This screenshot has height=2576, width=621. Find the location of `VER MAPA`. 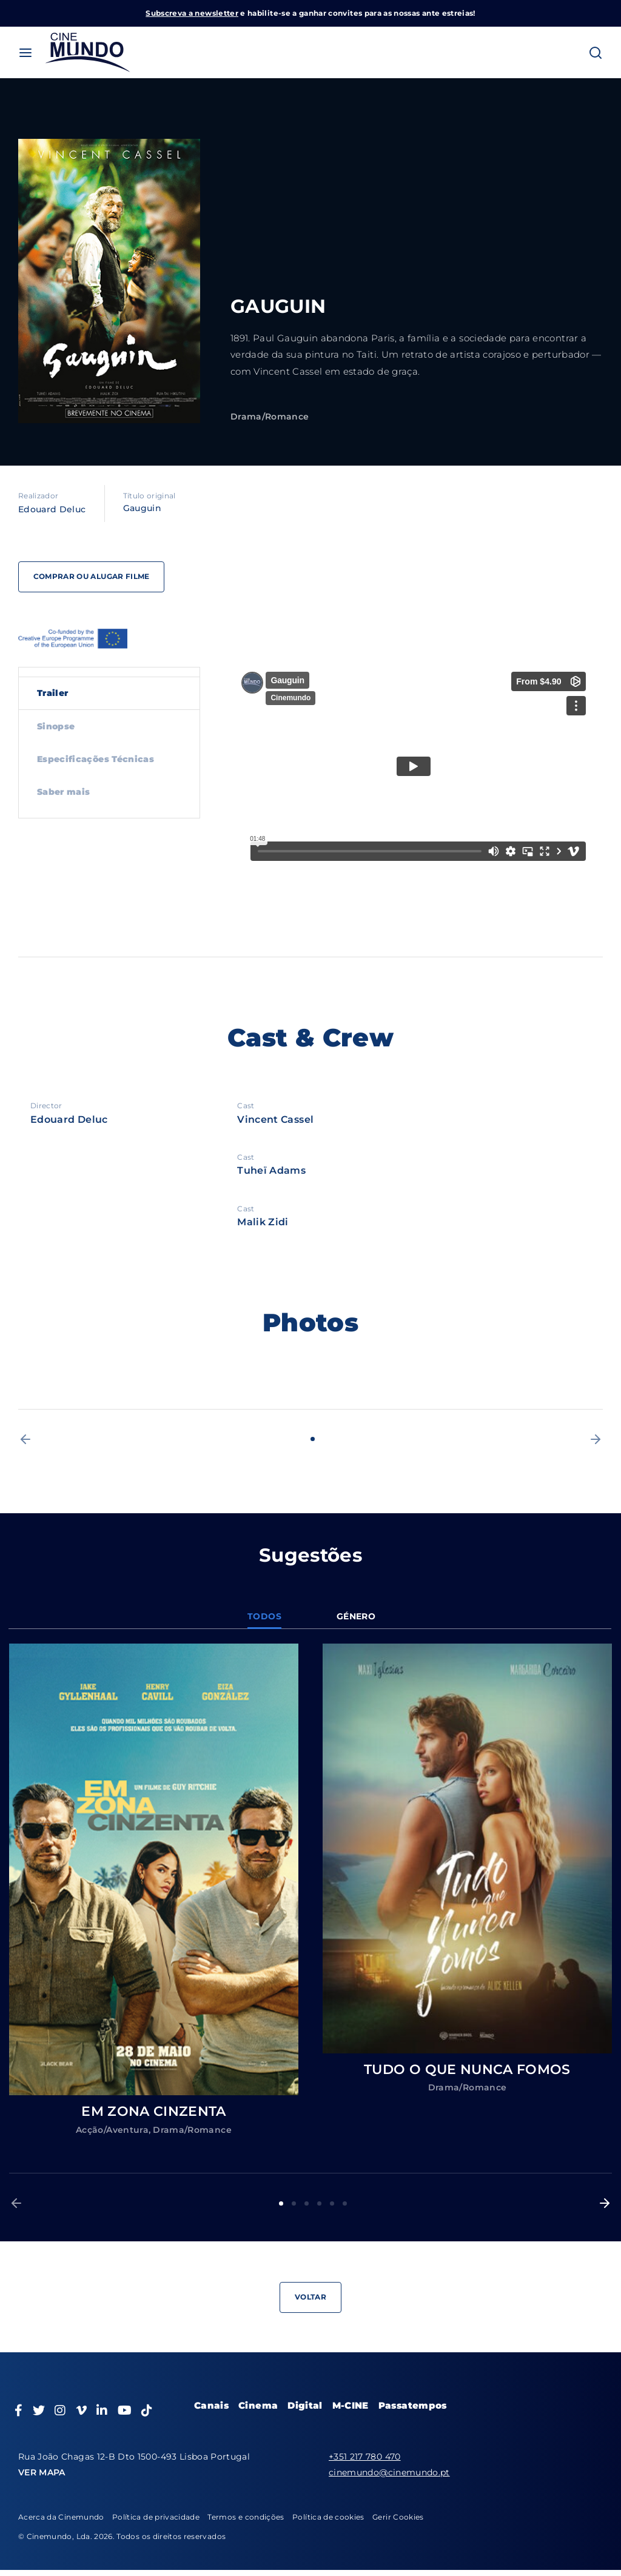

VER MAPA is located at coordinates (41, 2472).